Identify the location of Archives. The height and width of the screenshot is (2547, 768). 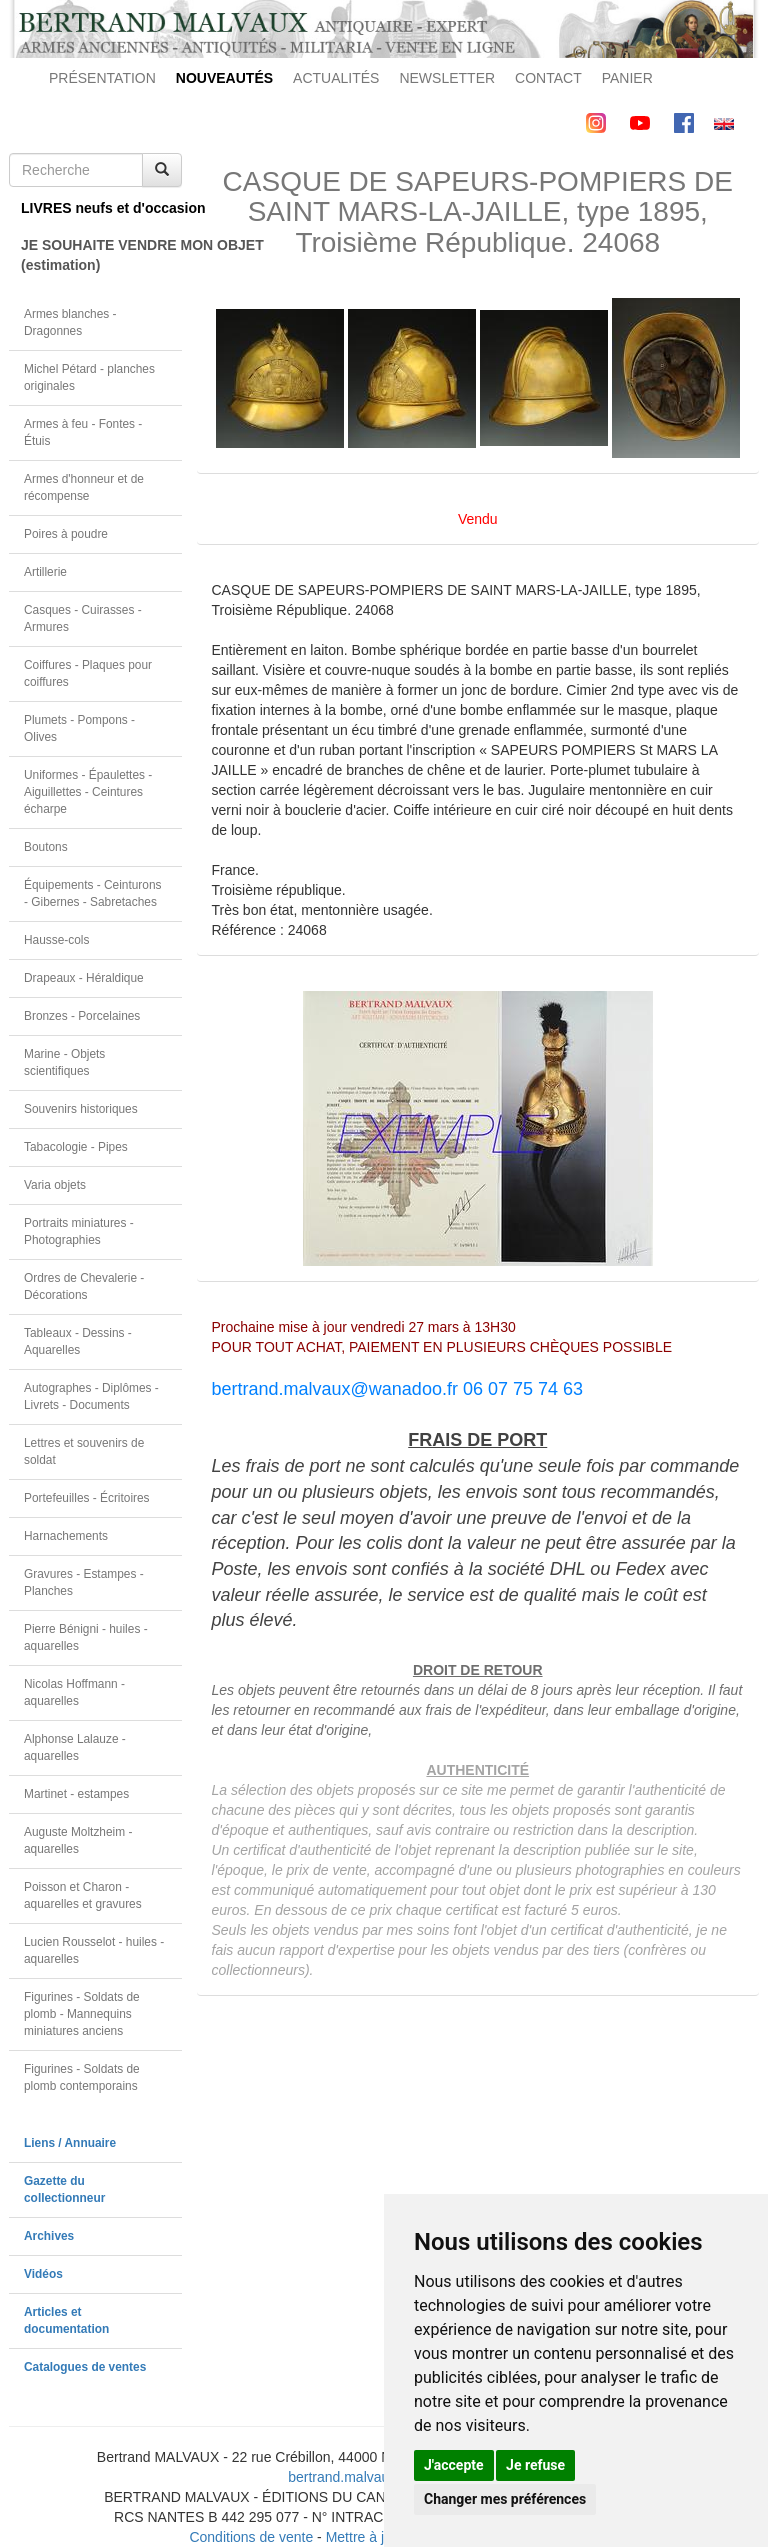
(49, 2236).